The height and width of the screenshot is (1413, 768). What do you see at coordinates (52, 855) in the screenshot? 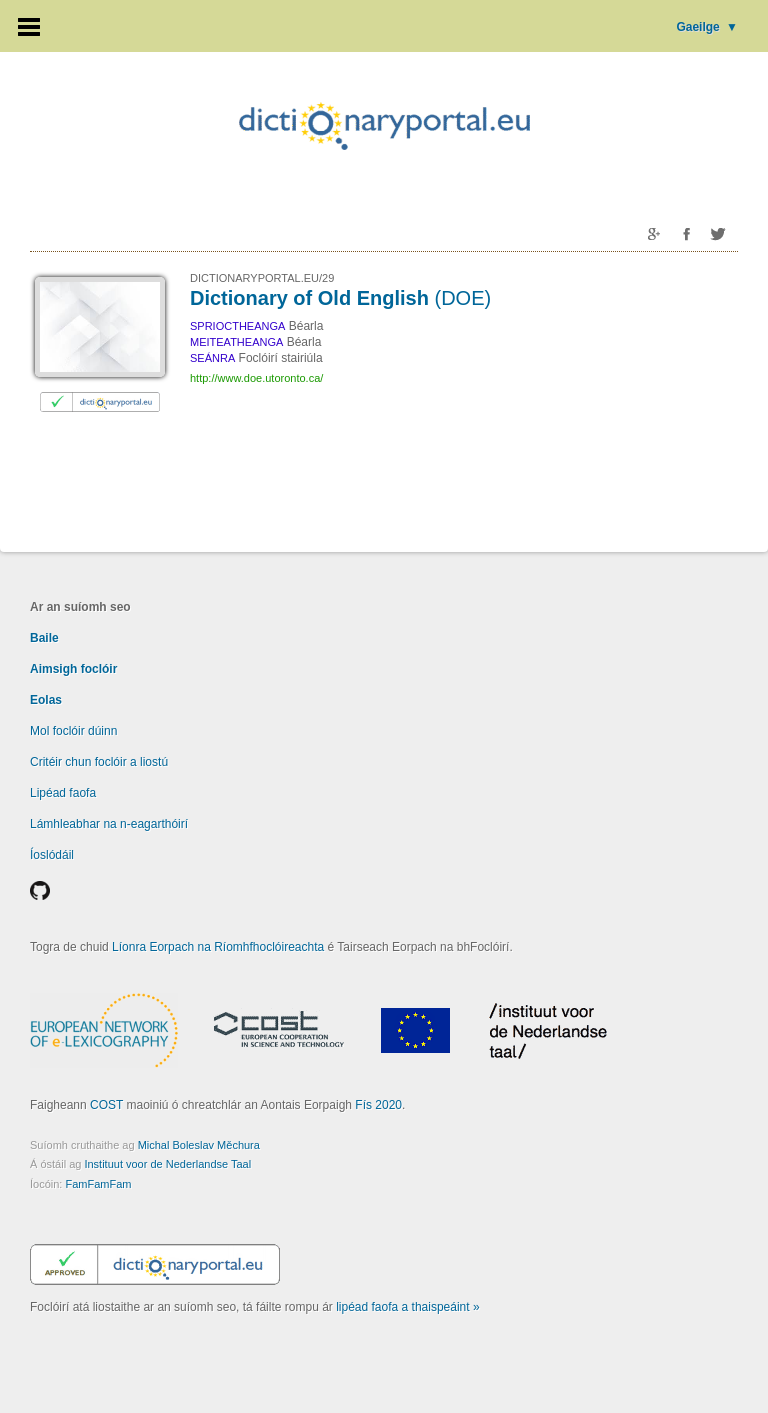
I see `Íoslódáil` at bounding box center [52, 855].